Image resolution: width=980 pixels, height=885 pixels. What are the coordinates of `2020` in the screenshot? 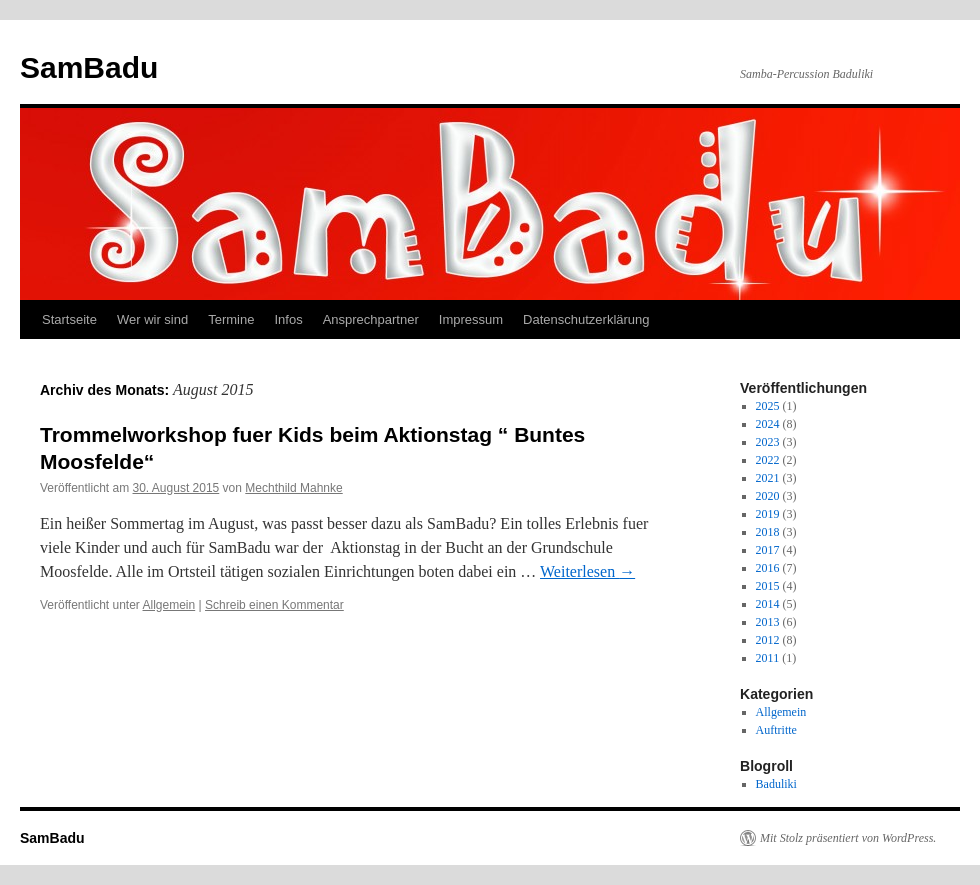 It's located at (768, 496).